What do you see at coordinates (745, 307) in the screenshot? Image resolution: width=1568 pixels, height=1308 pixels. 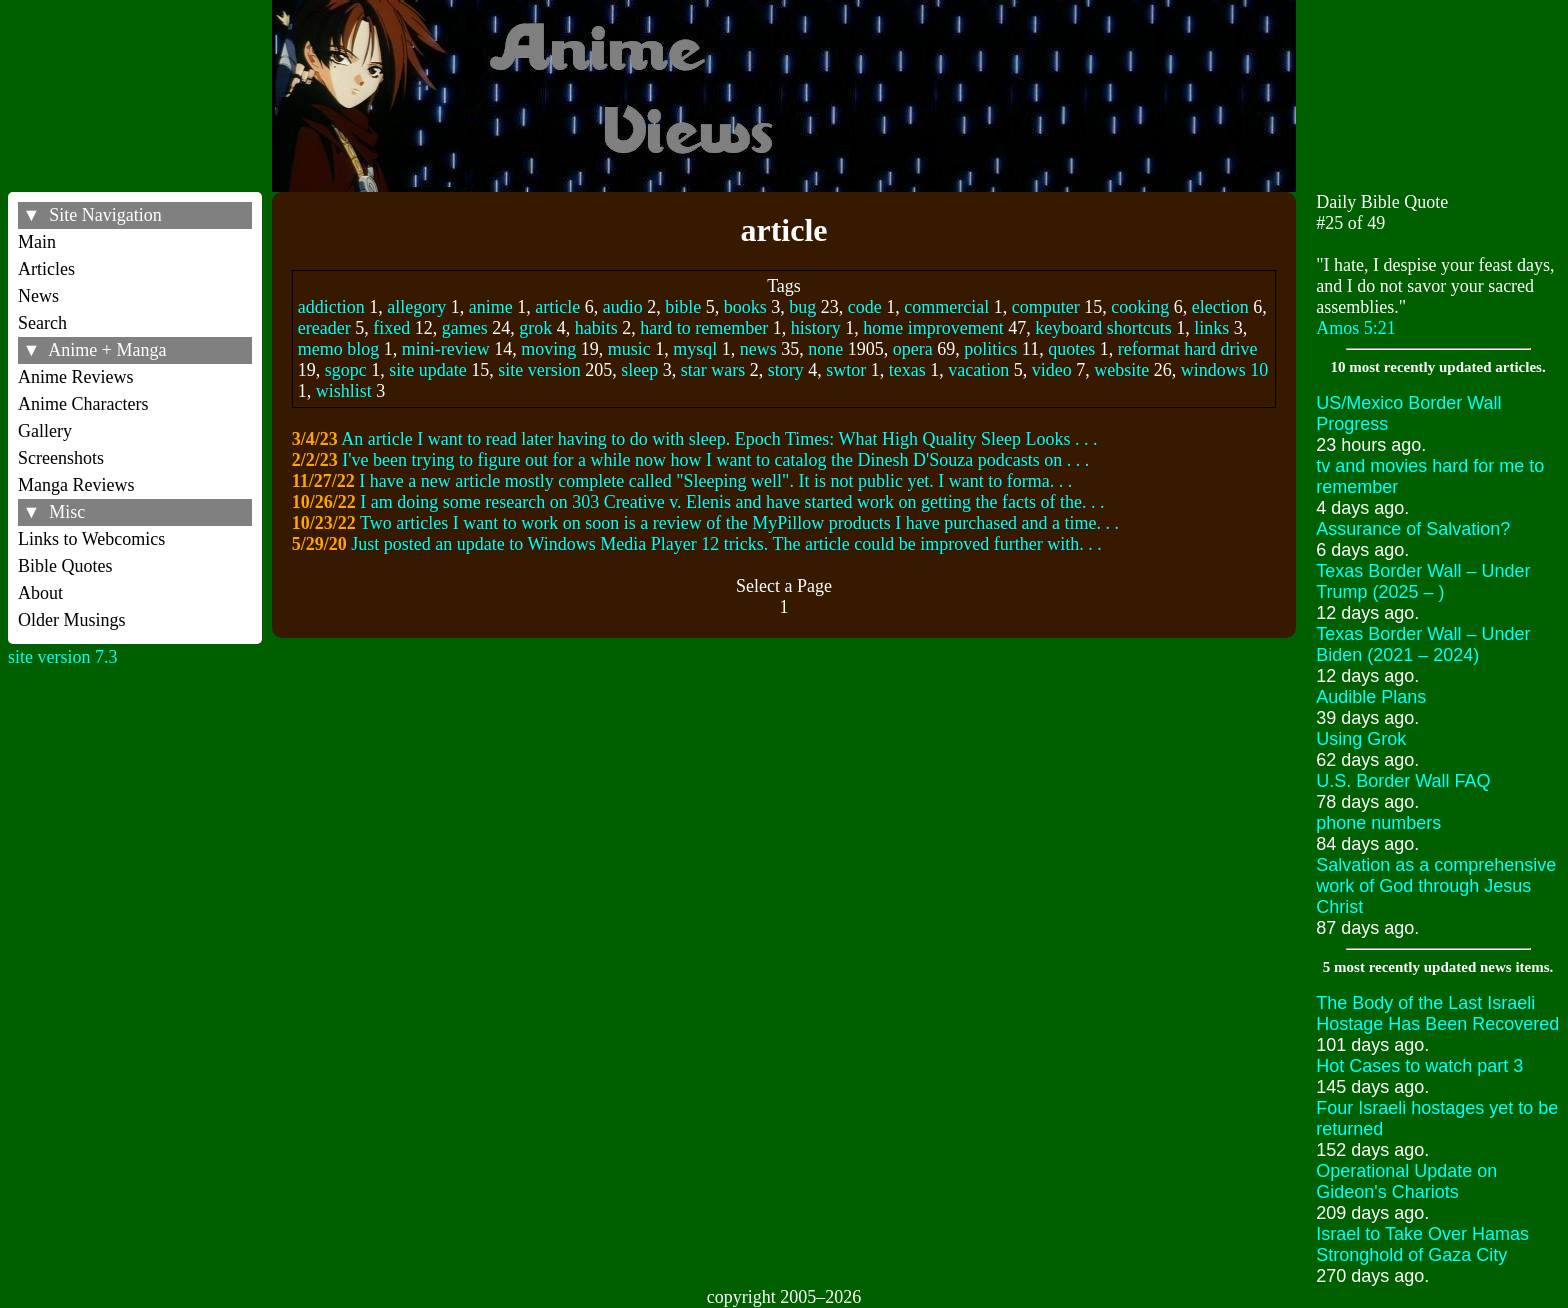 I see `books` at bounding box center [745, 307].